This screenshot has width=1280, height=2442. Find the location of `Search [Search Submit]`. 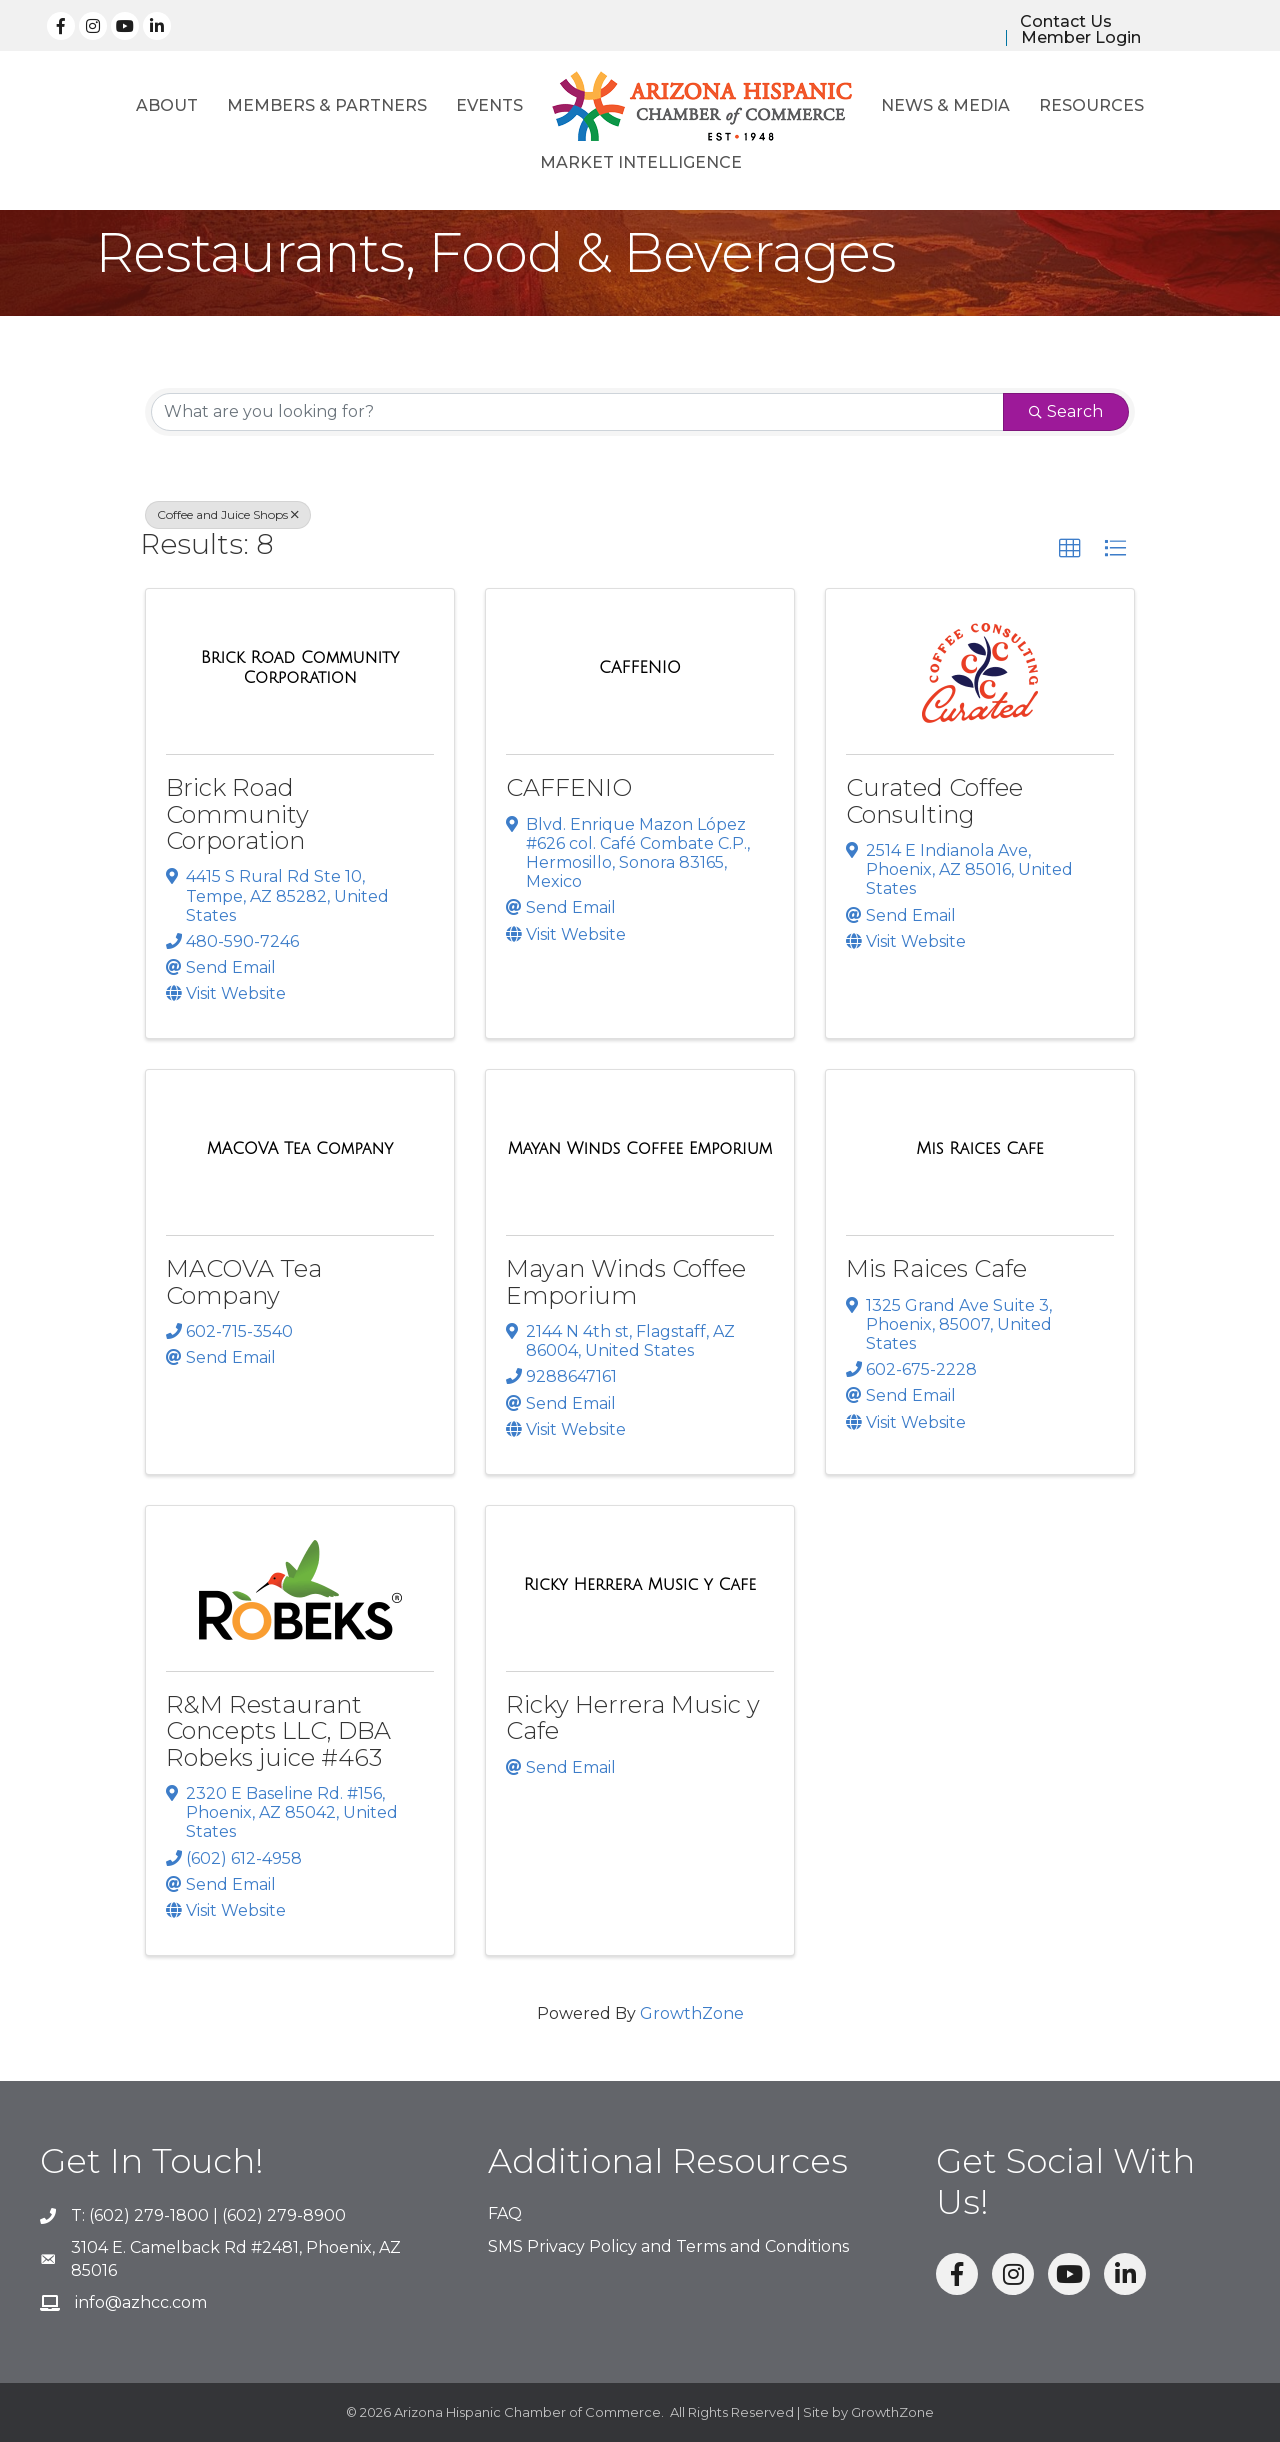

Search [Search Submit] is located at coordinates (1066, 411).